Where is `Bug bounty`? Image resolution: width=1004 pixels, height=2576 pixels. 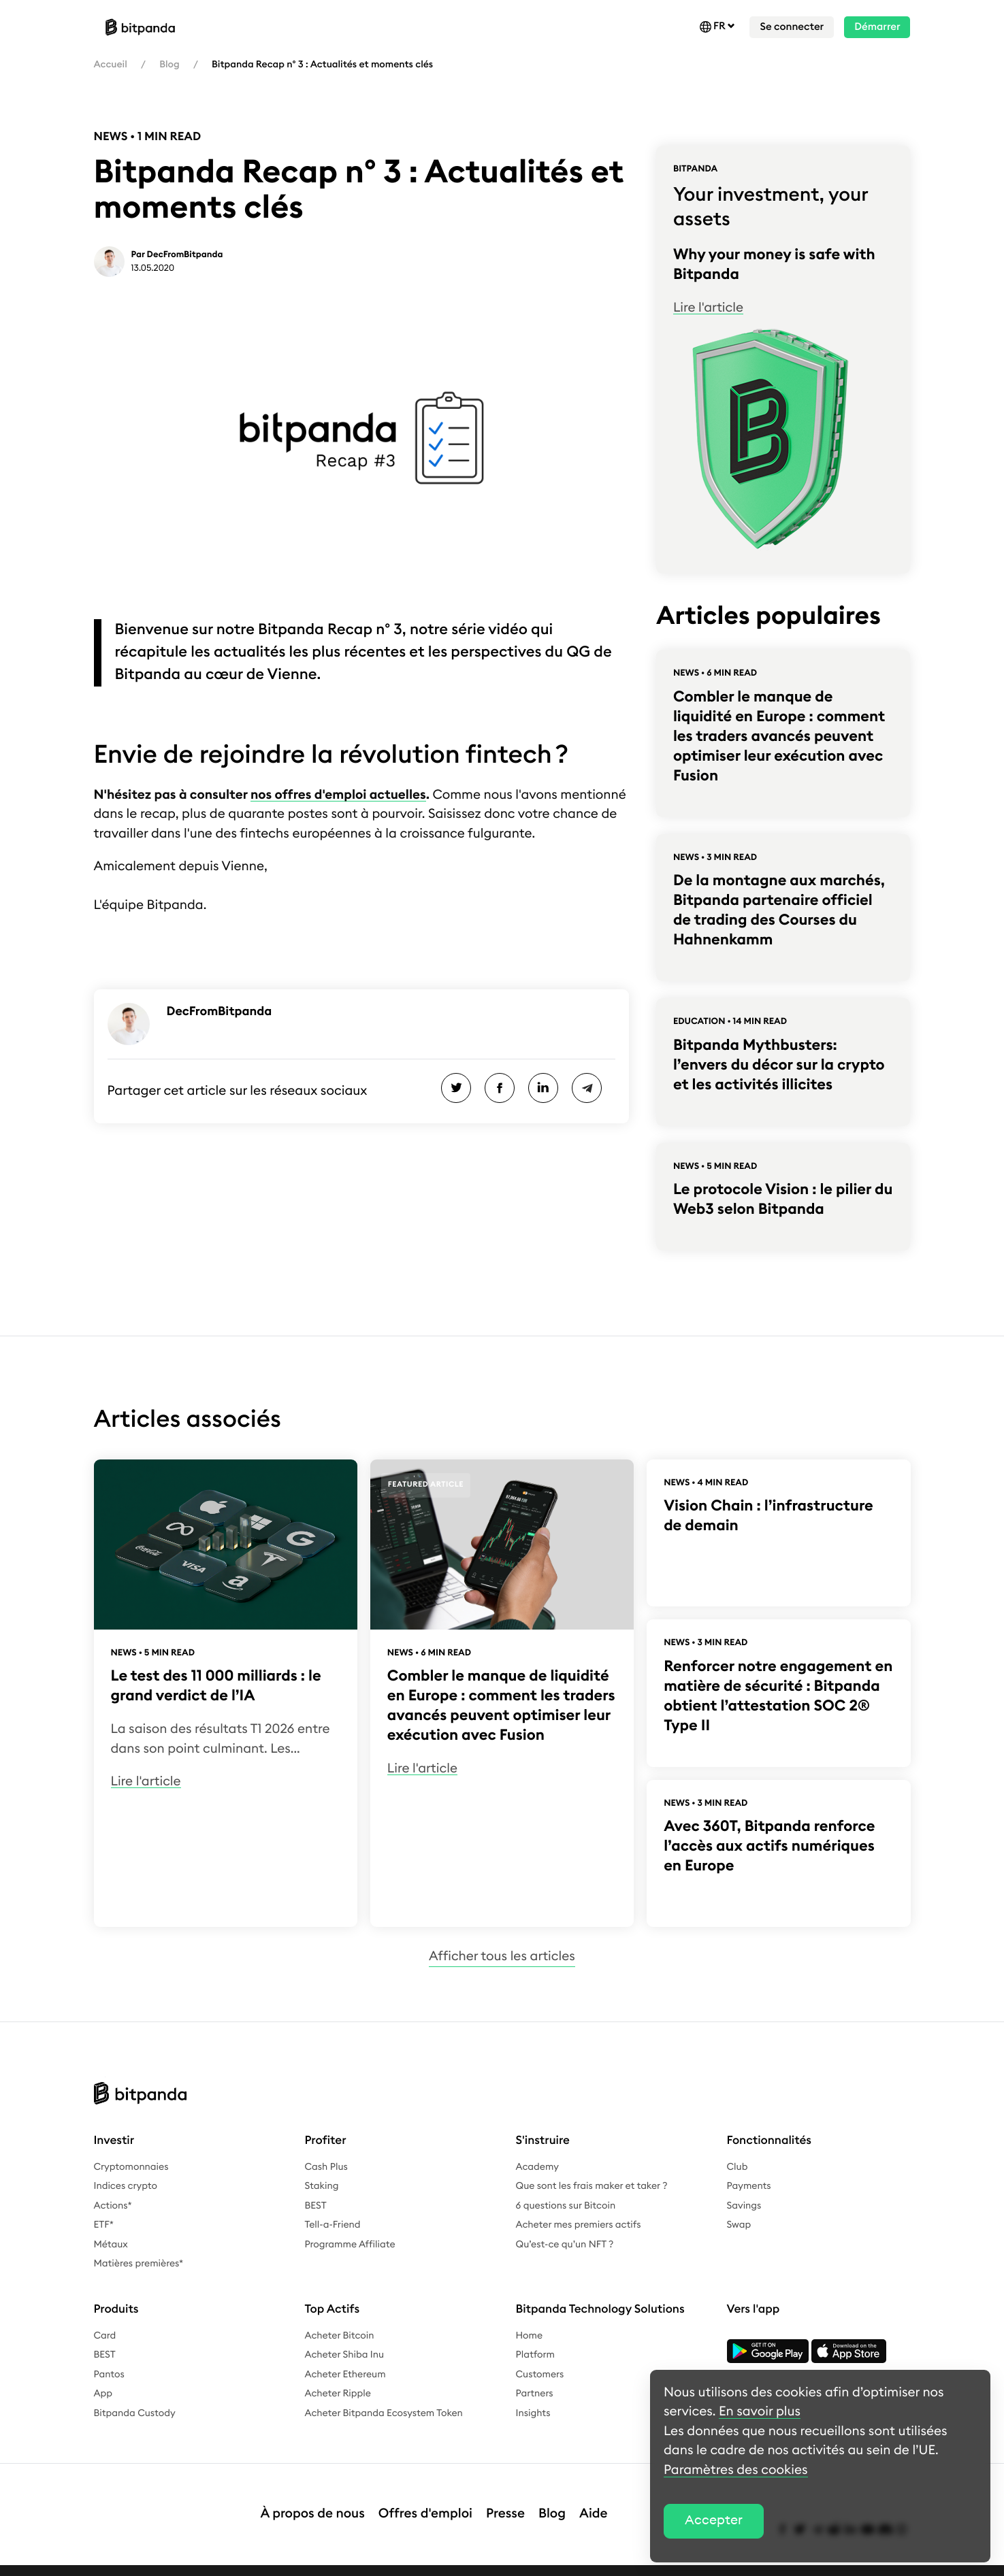
Bug bounty is located at coordinates (519, 2563).